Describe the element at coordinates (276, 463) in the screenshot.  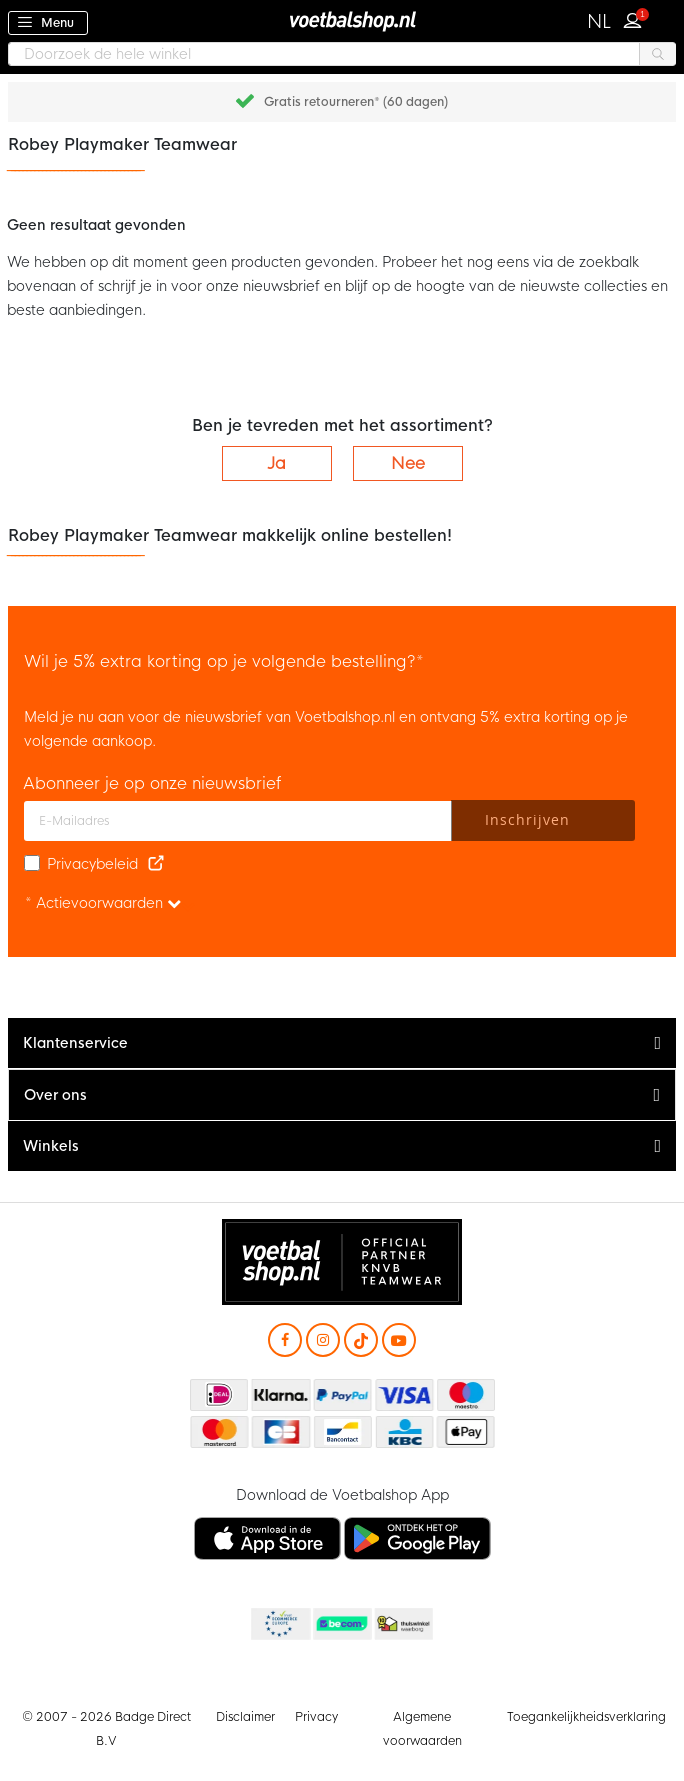
I see `Ja` at that location.